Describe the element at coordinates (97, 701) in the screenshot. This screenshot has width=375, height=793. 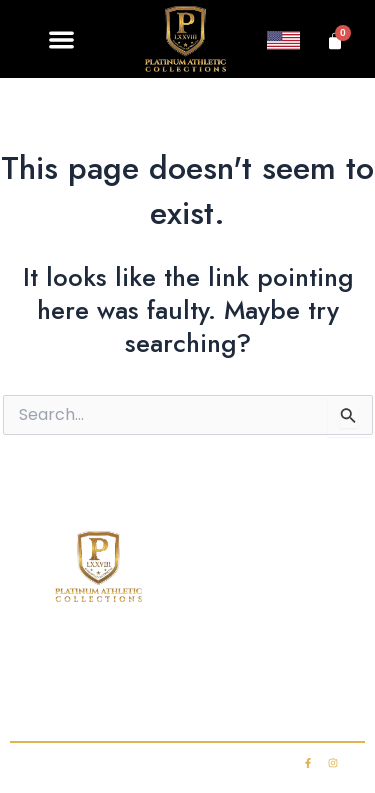
I see `Contact Us` at that location.